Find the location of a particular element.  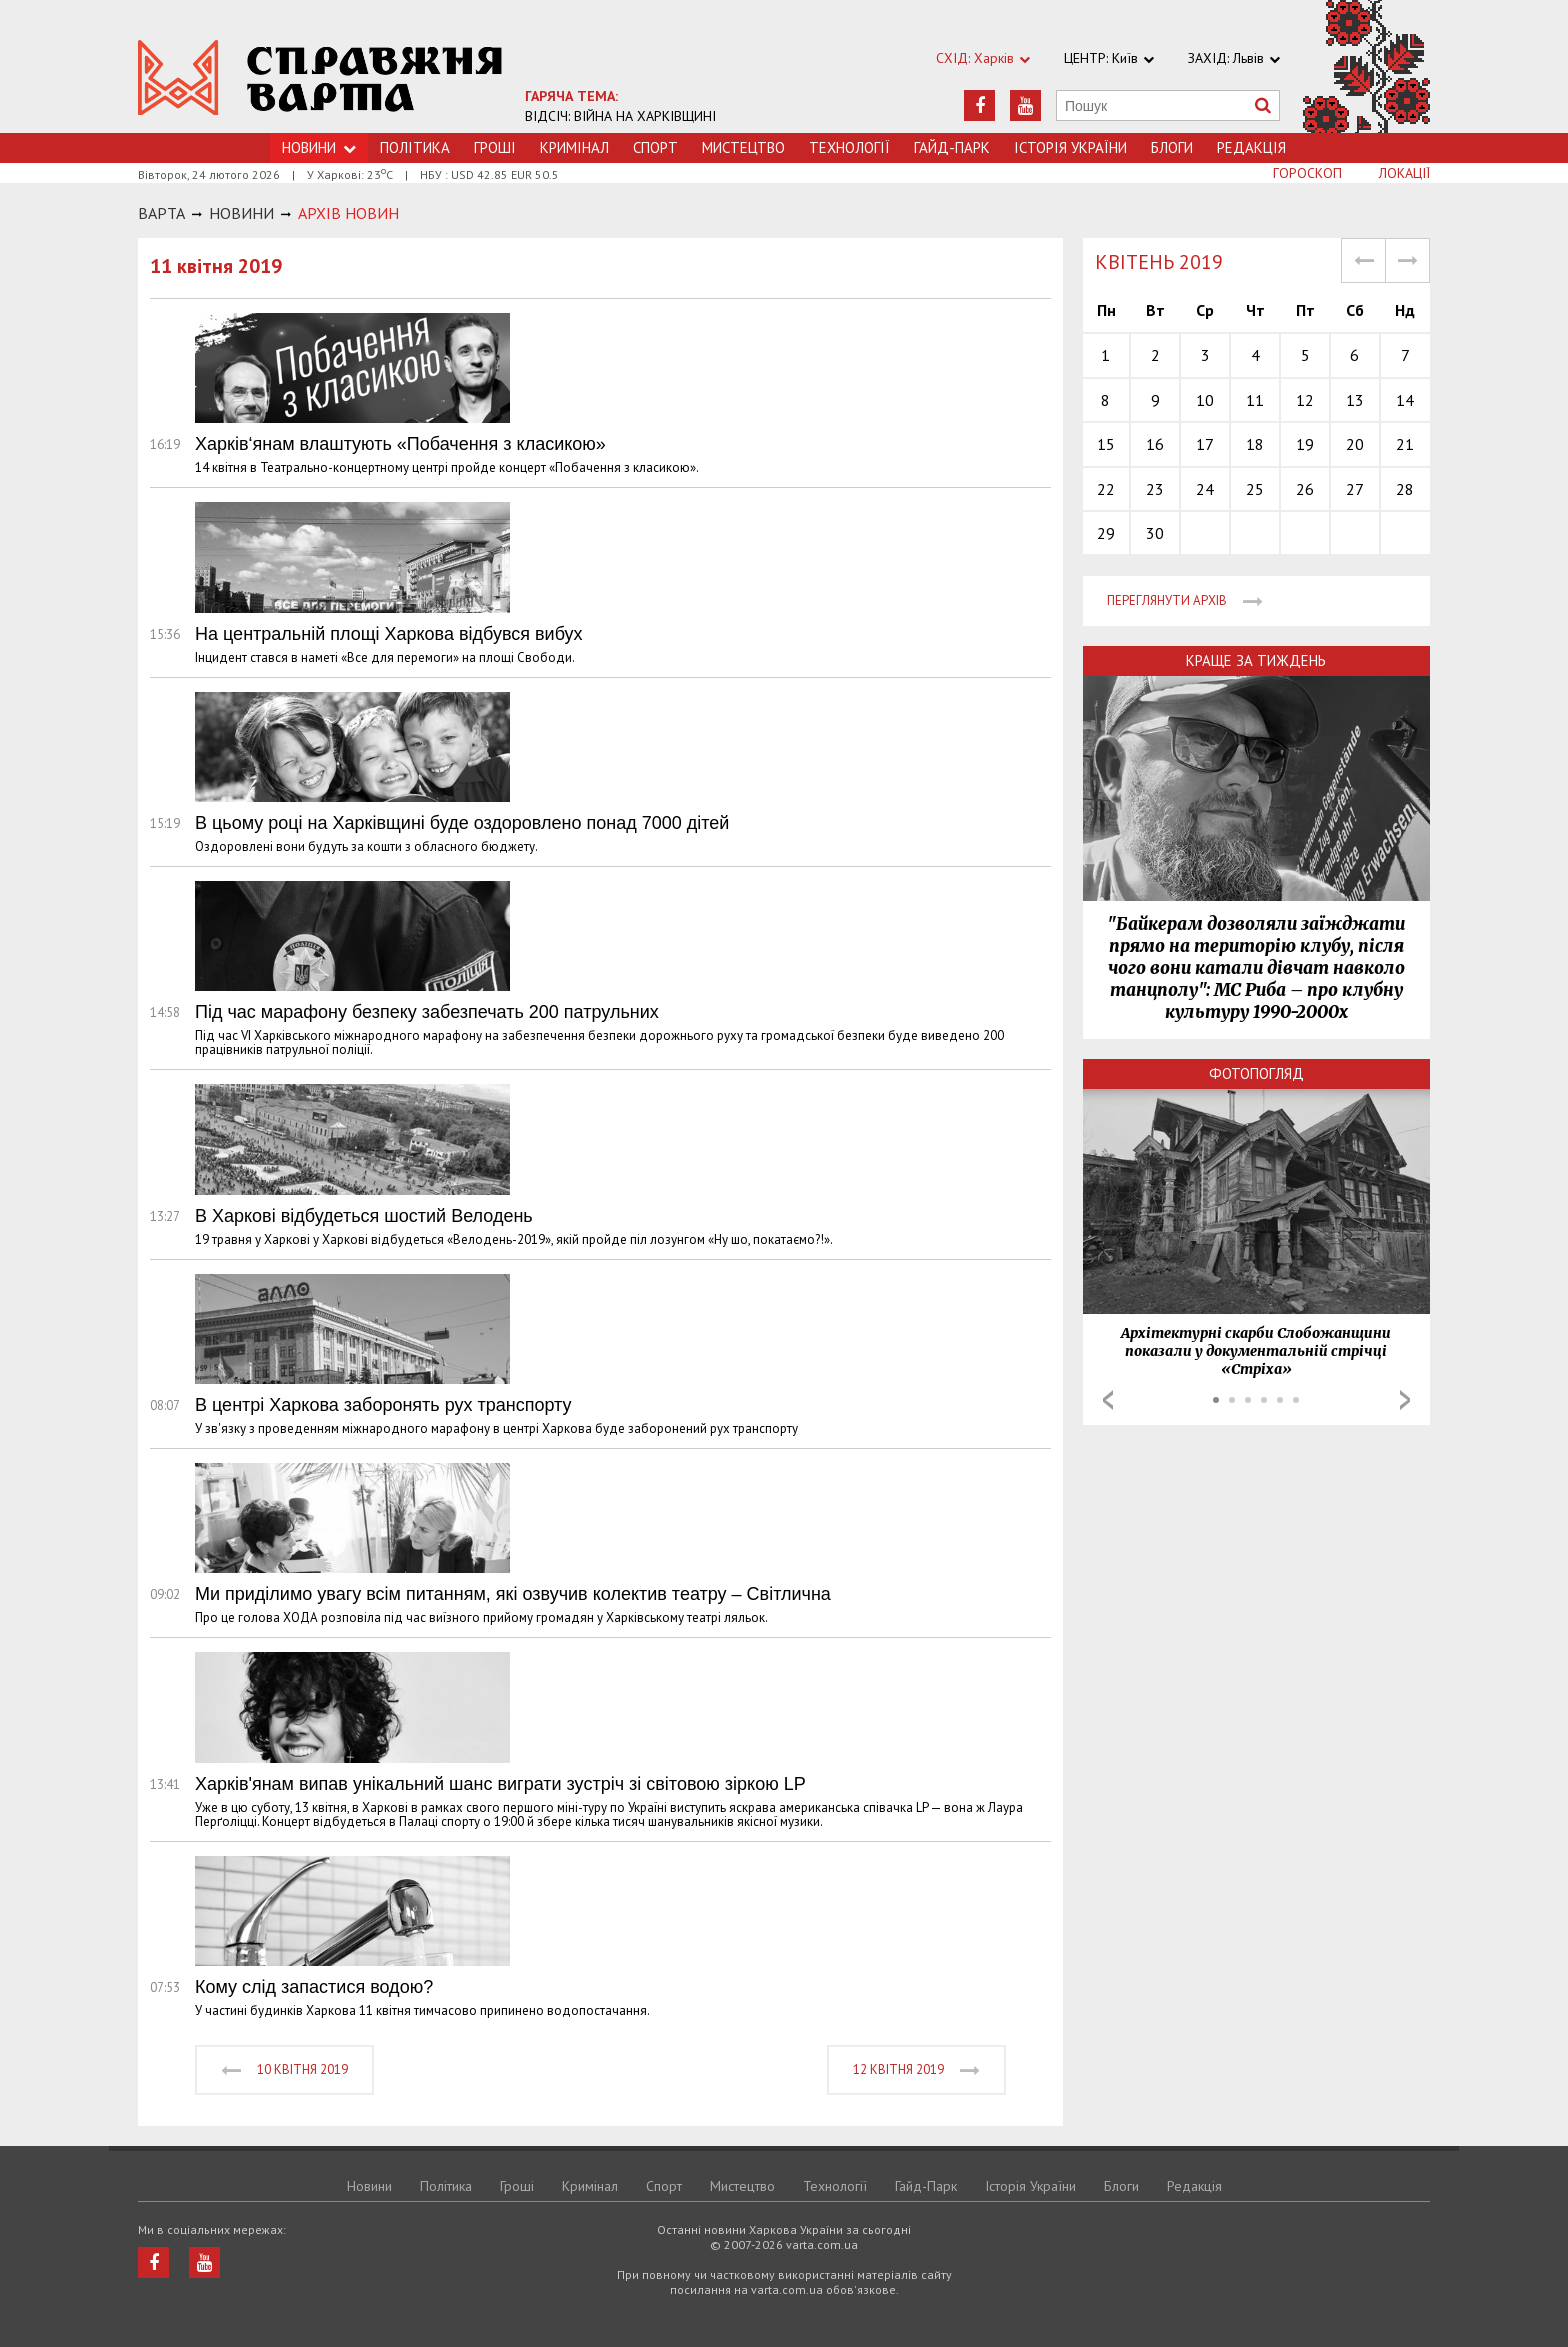

21 is located at coordinates (1405, 444).